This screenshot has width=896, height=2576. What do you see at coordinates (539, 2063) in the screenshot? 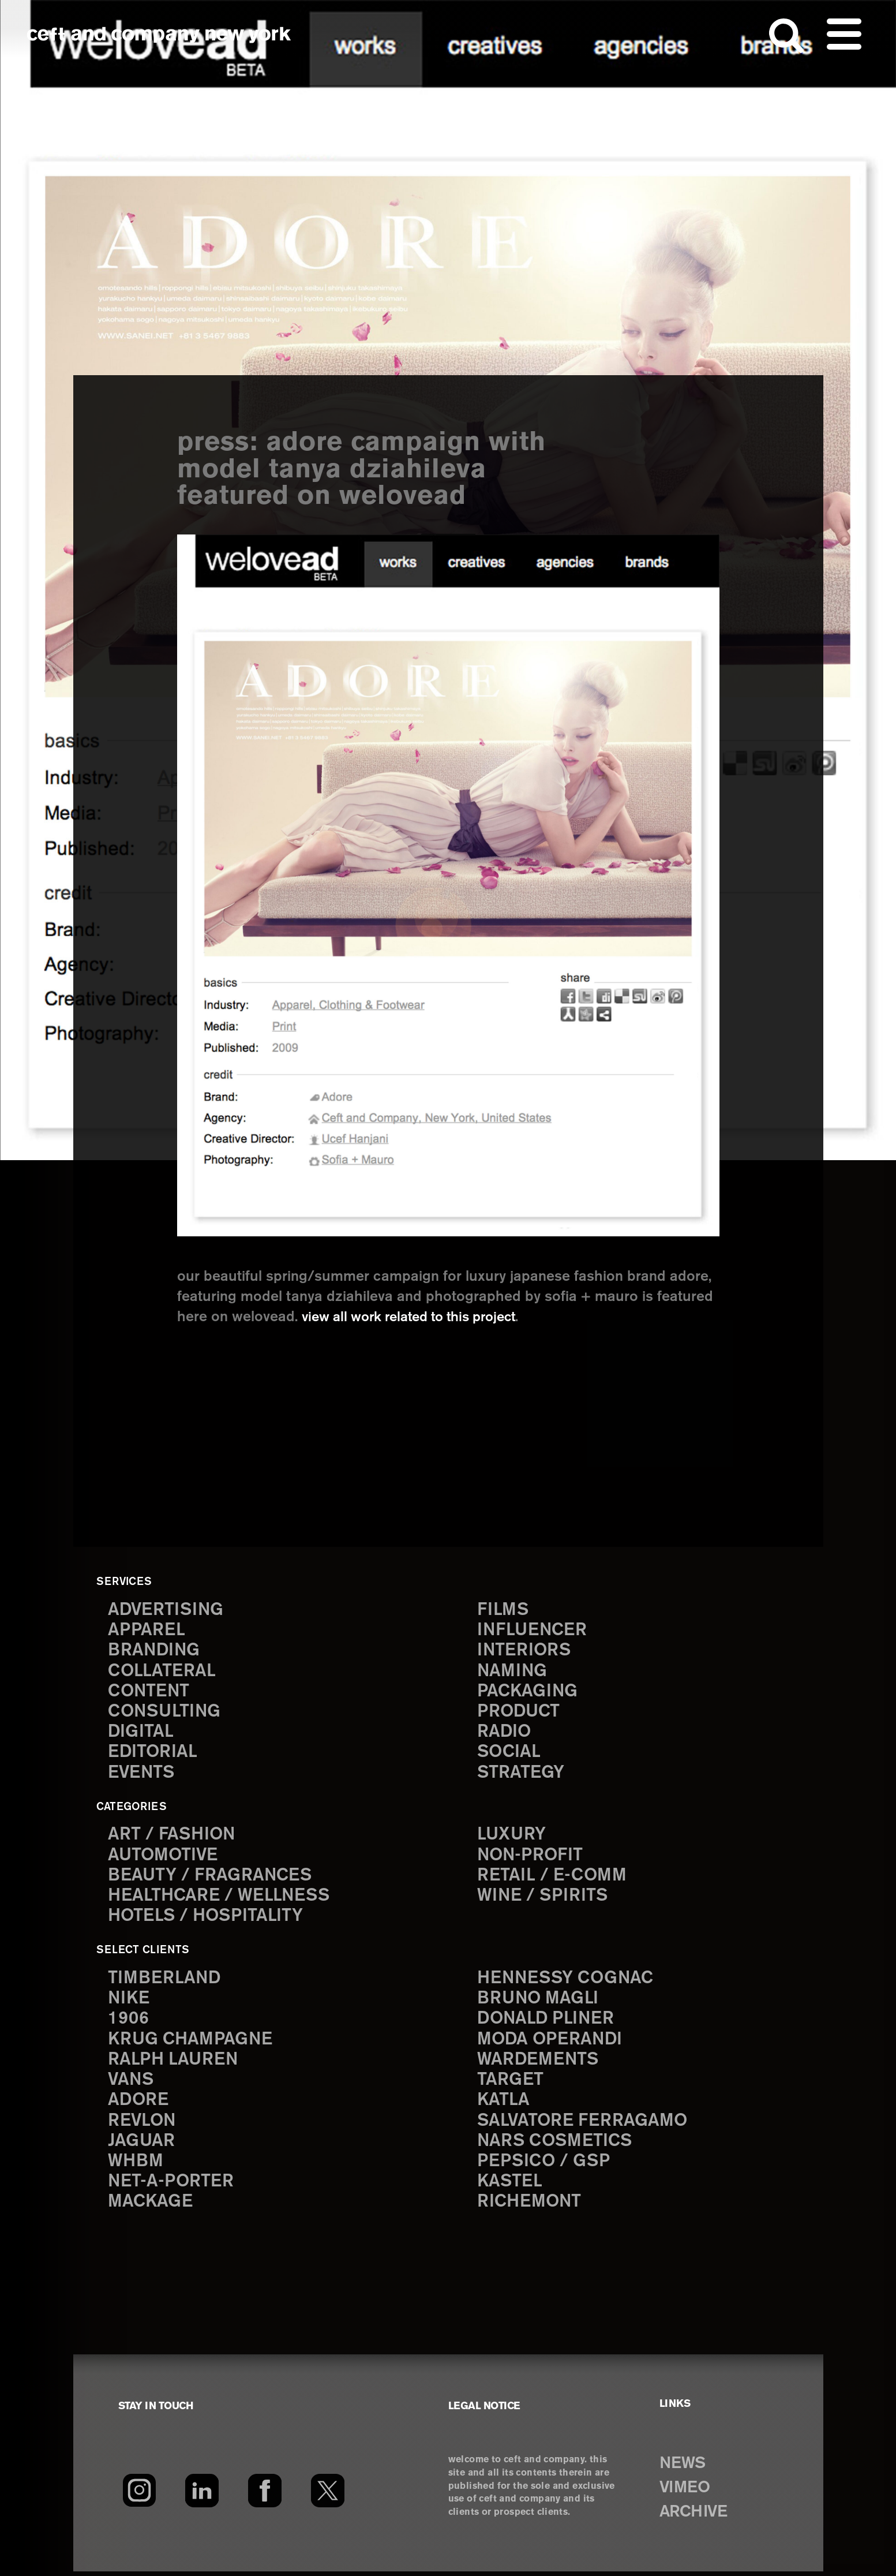
I see `Wardements` at bounding box center [539, 2063].